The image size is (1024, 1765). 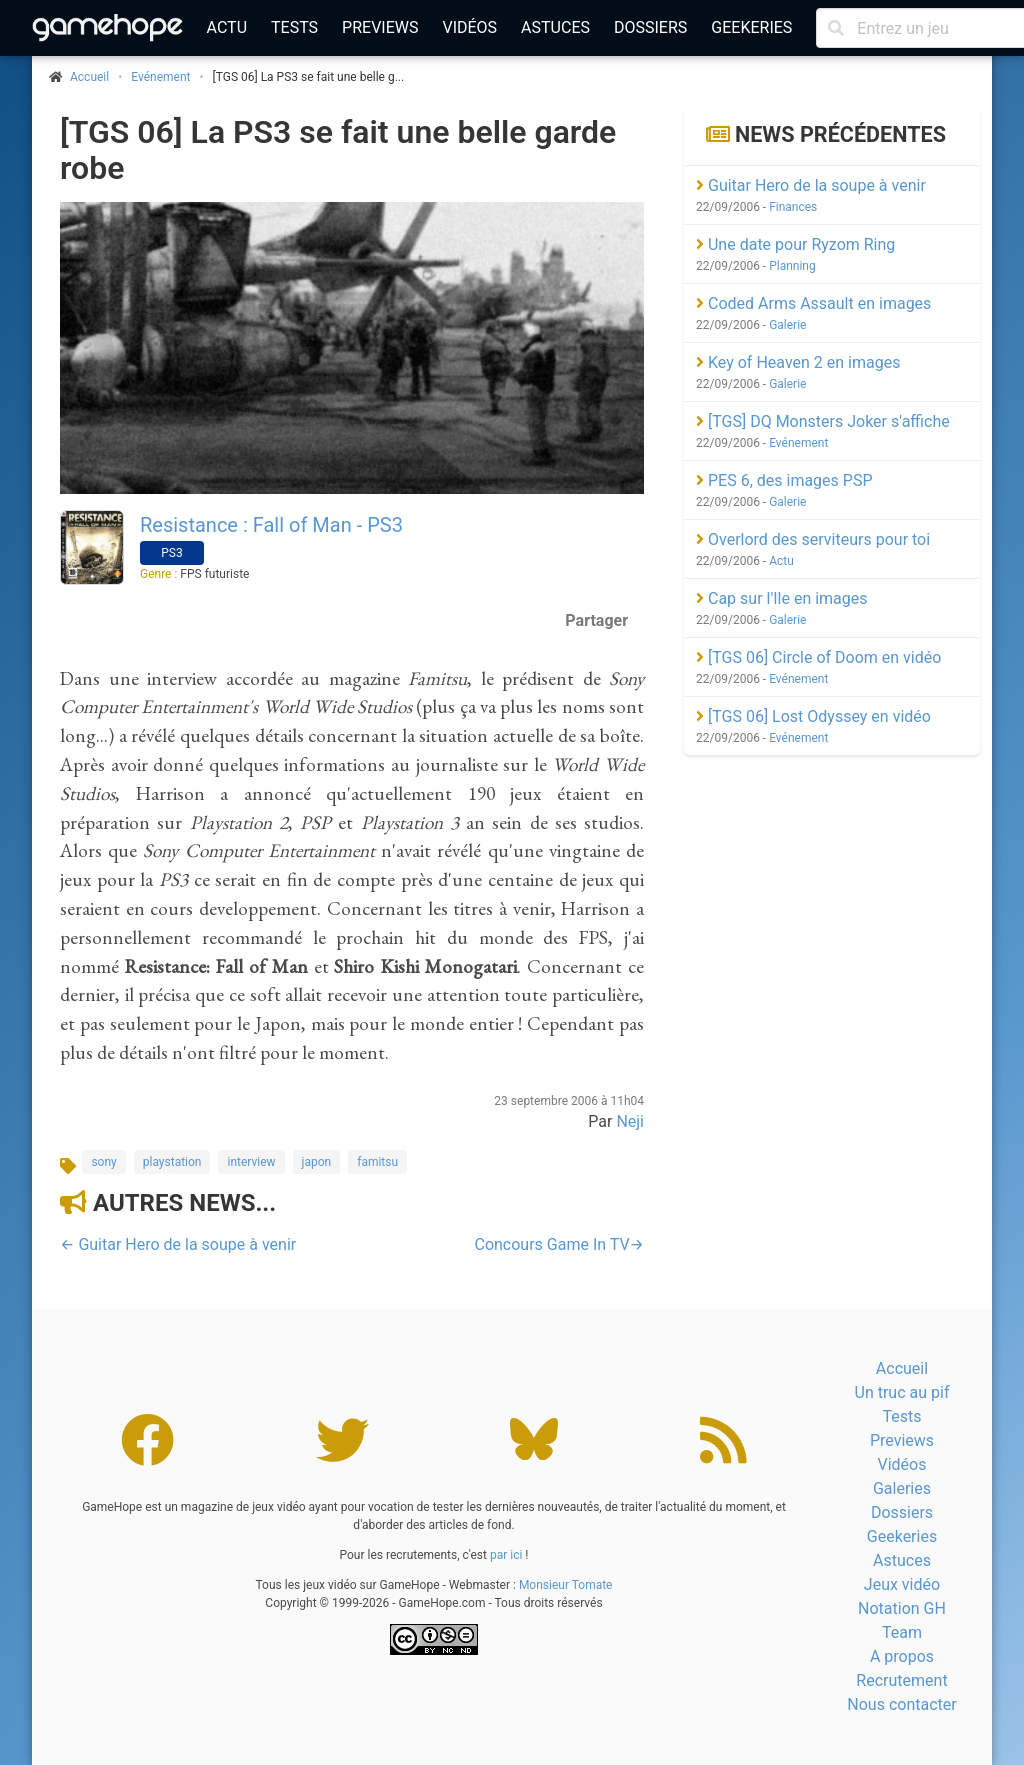 What do you see at coordinates (172, 1162) in the screenshot?
I see `playstation` at bounding box center [172, 1162].